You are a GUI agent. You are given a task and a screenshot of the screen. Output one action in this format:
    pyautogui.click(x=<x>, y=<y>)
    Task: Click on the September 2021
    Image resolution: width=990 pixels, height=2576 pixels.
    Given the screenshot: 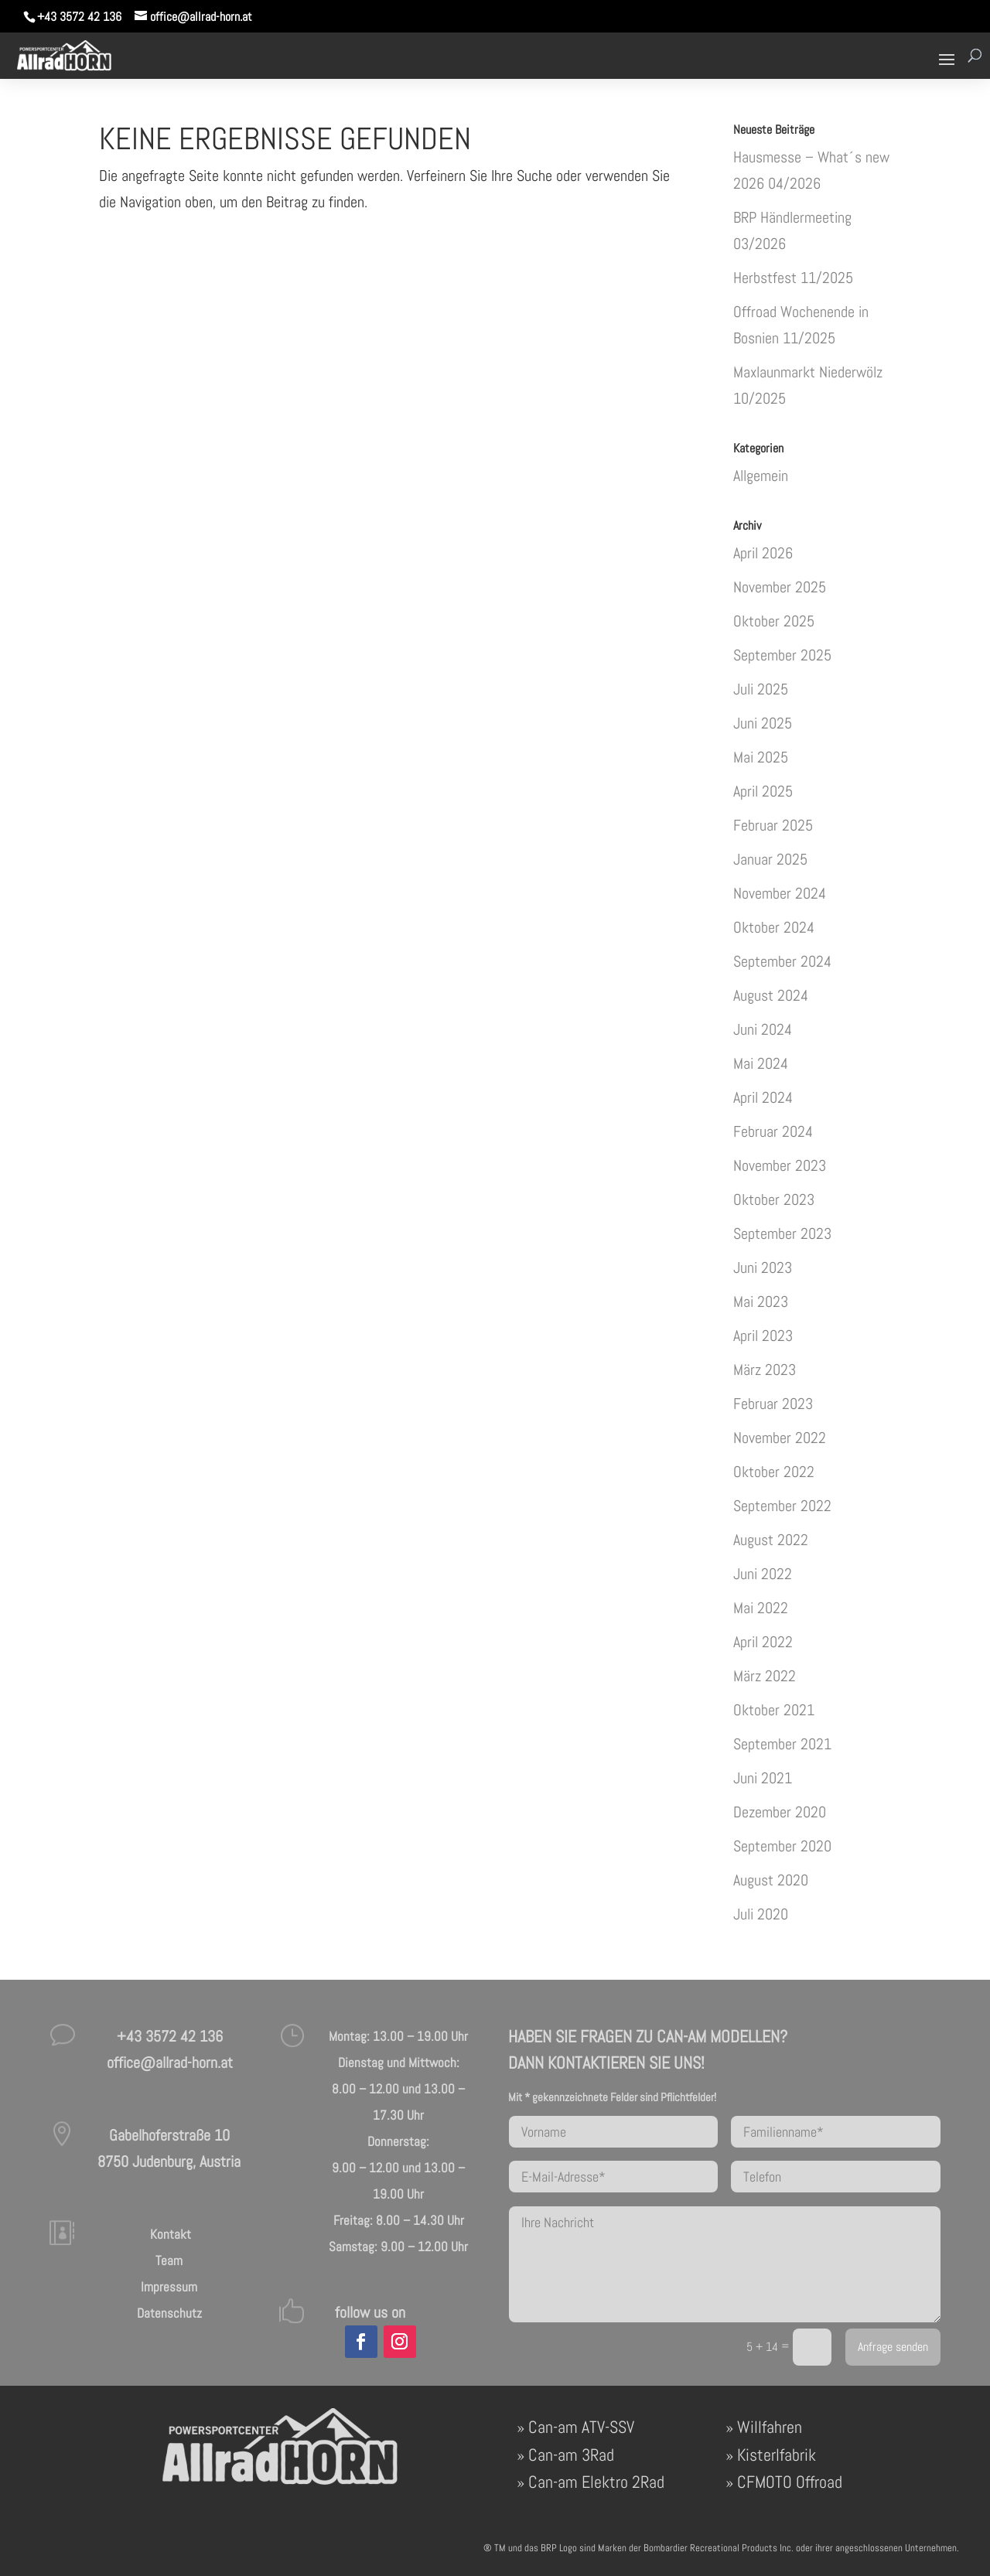 What is the action you would take?
    pyautogui.click(x=782, y=1744)
    